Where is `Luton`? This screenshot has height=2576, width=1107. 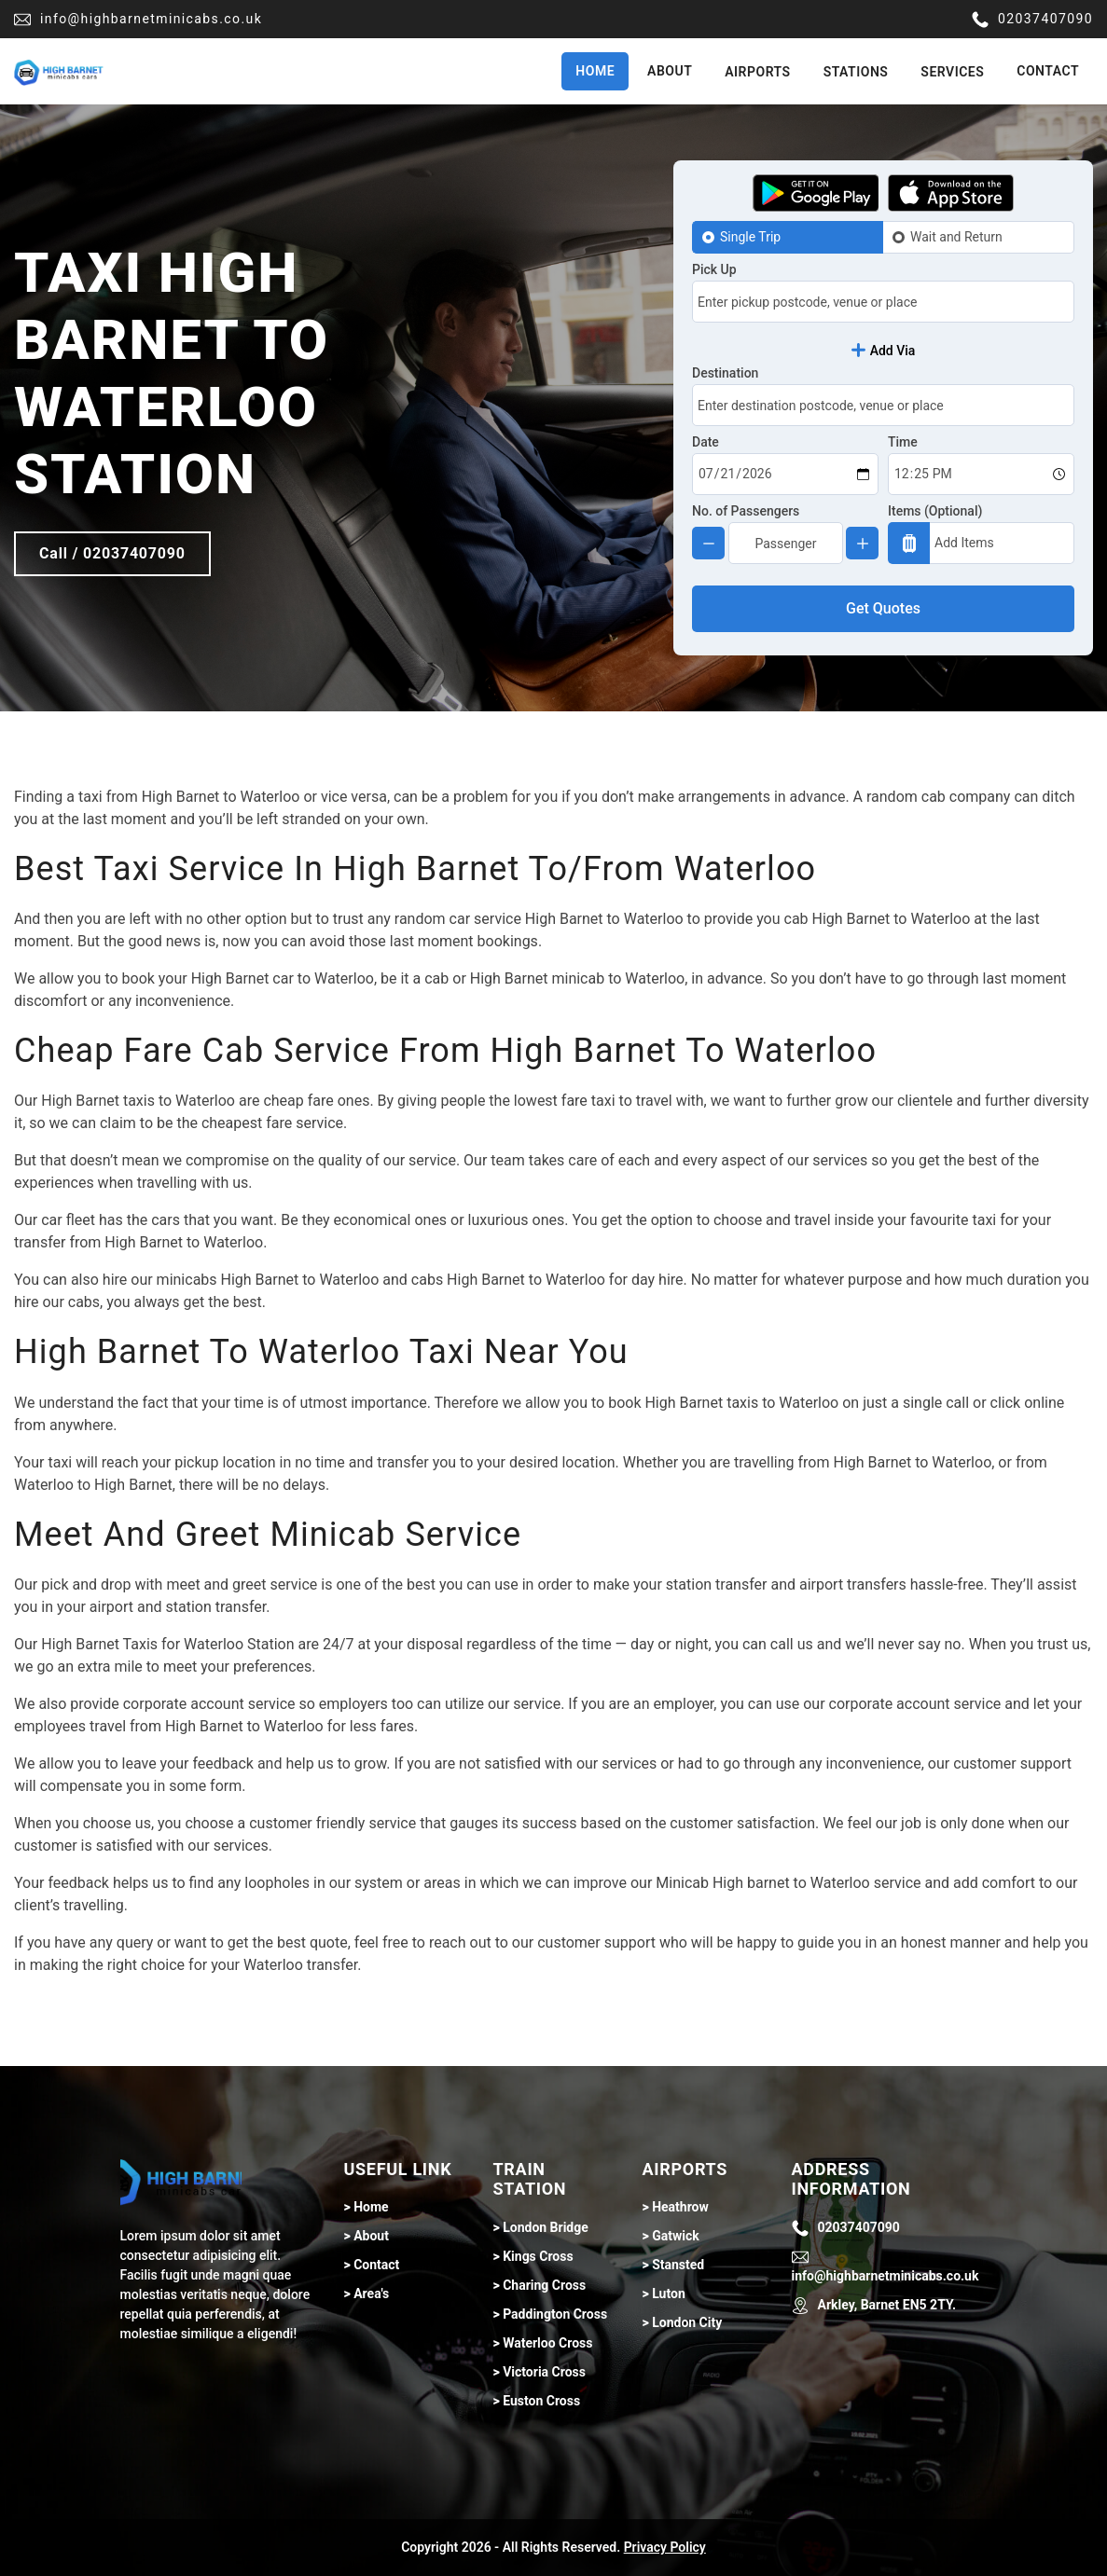
Luton is located at coordinates (668, 2293).